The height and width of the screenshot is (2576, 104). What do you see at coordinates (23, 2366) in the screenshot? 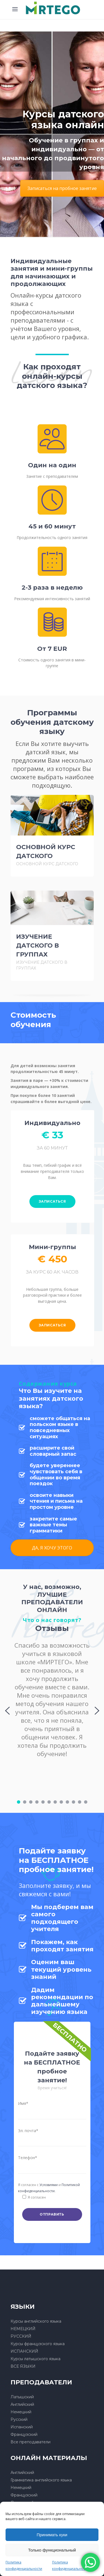
I see `ВСЕ ЯЗЫКИ` at bounding box center [23, 2366].